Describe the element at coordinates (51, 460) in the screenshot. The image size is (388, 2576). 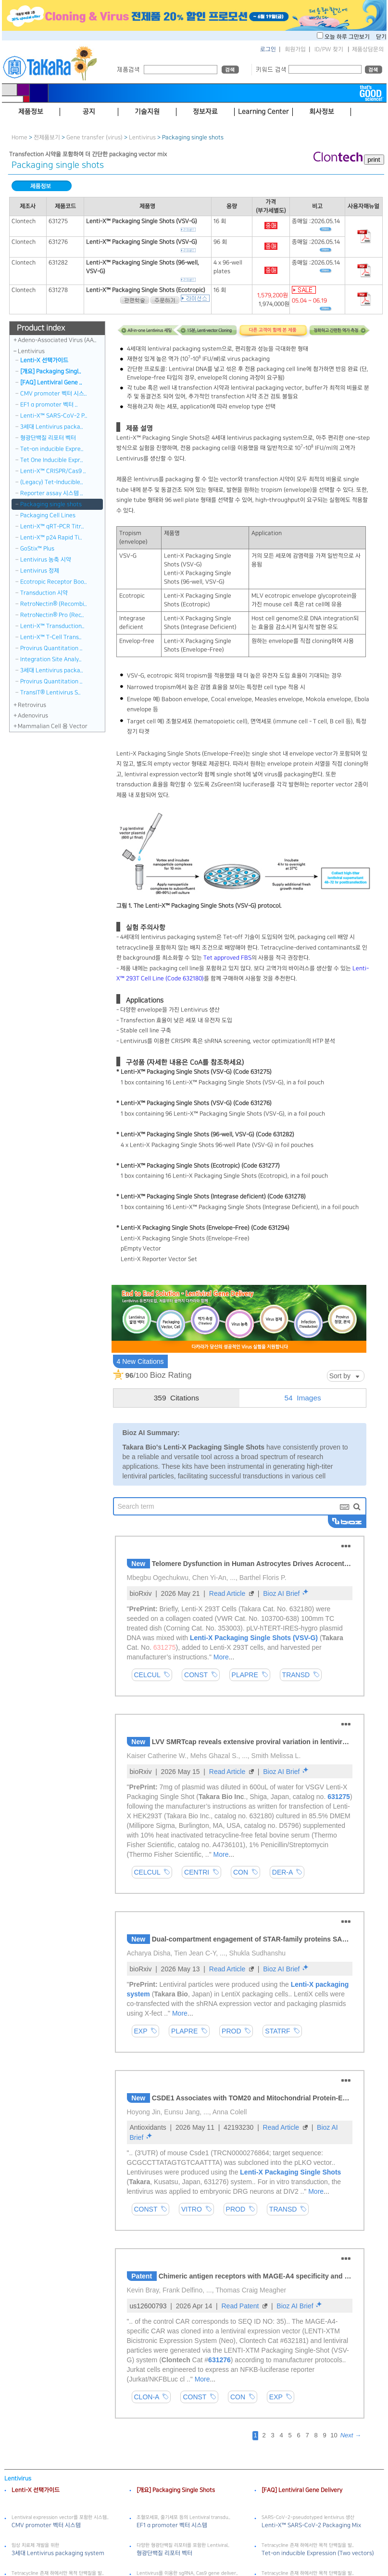
I see `Tet One Inducible Expr..` at that location.